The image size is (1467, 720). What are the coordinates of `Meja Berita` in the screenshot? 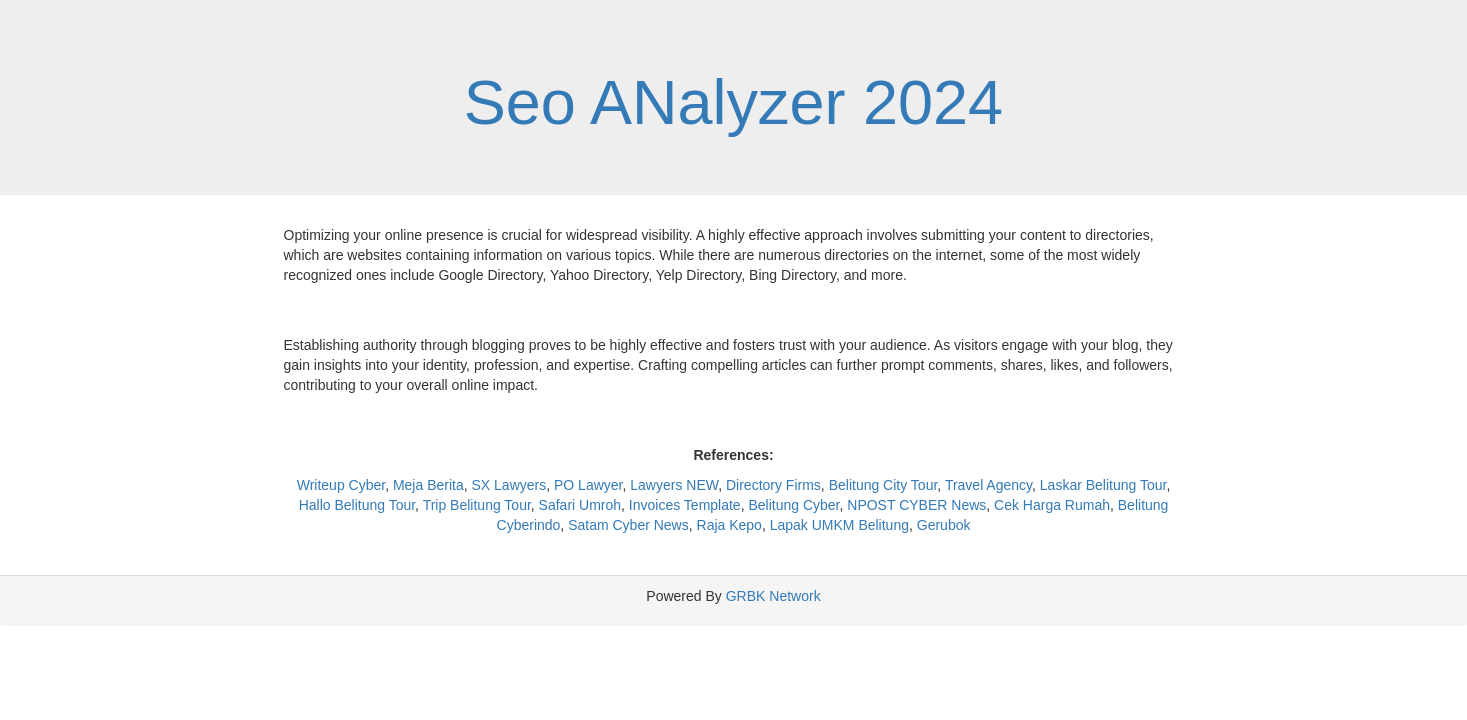 It's located at (428, 485).